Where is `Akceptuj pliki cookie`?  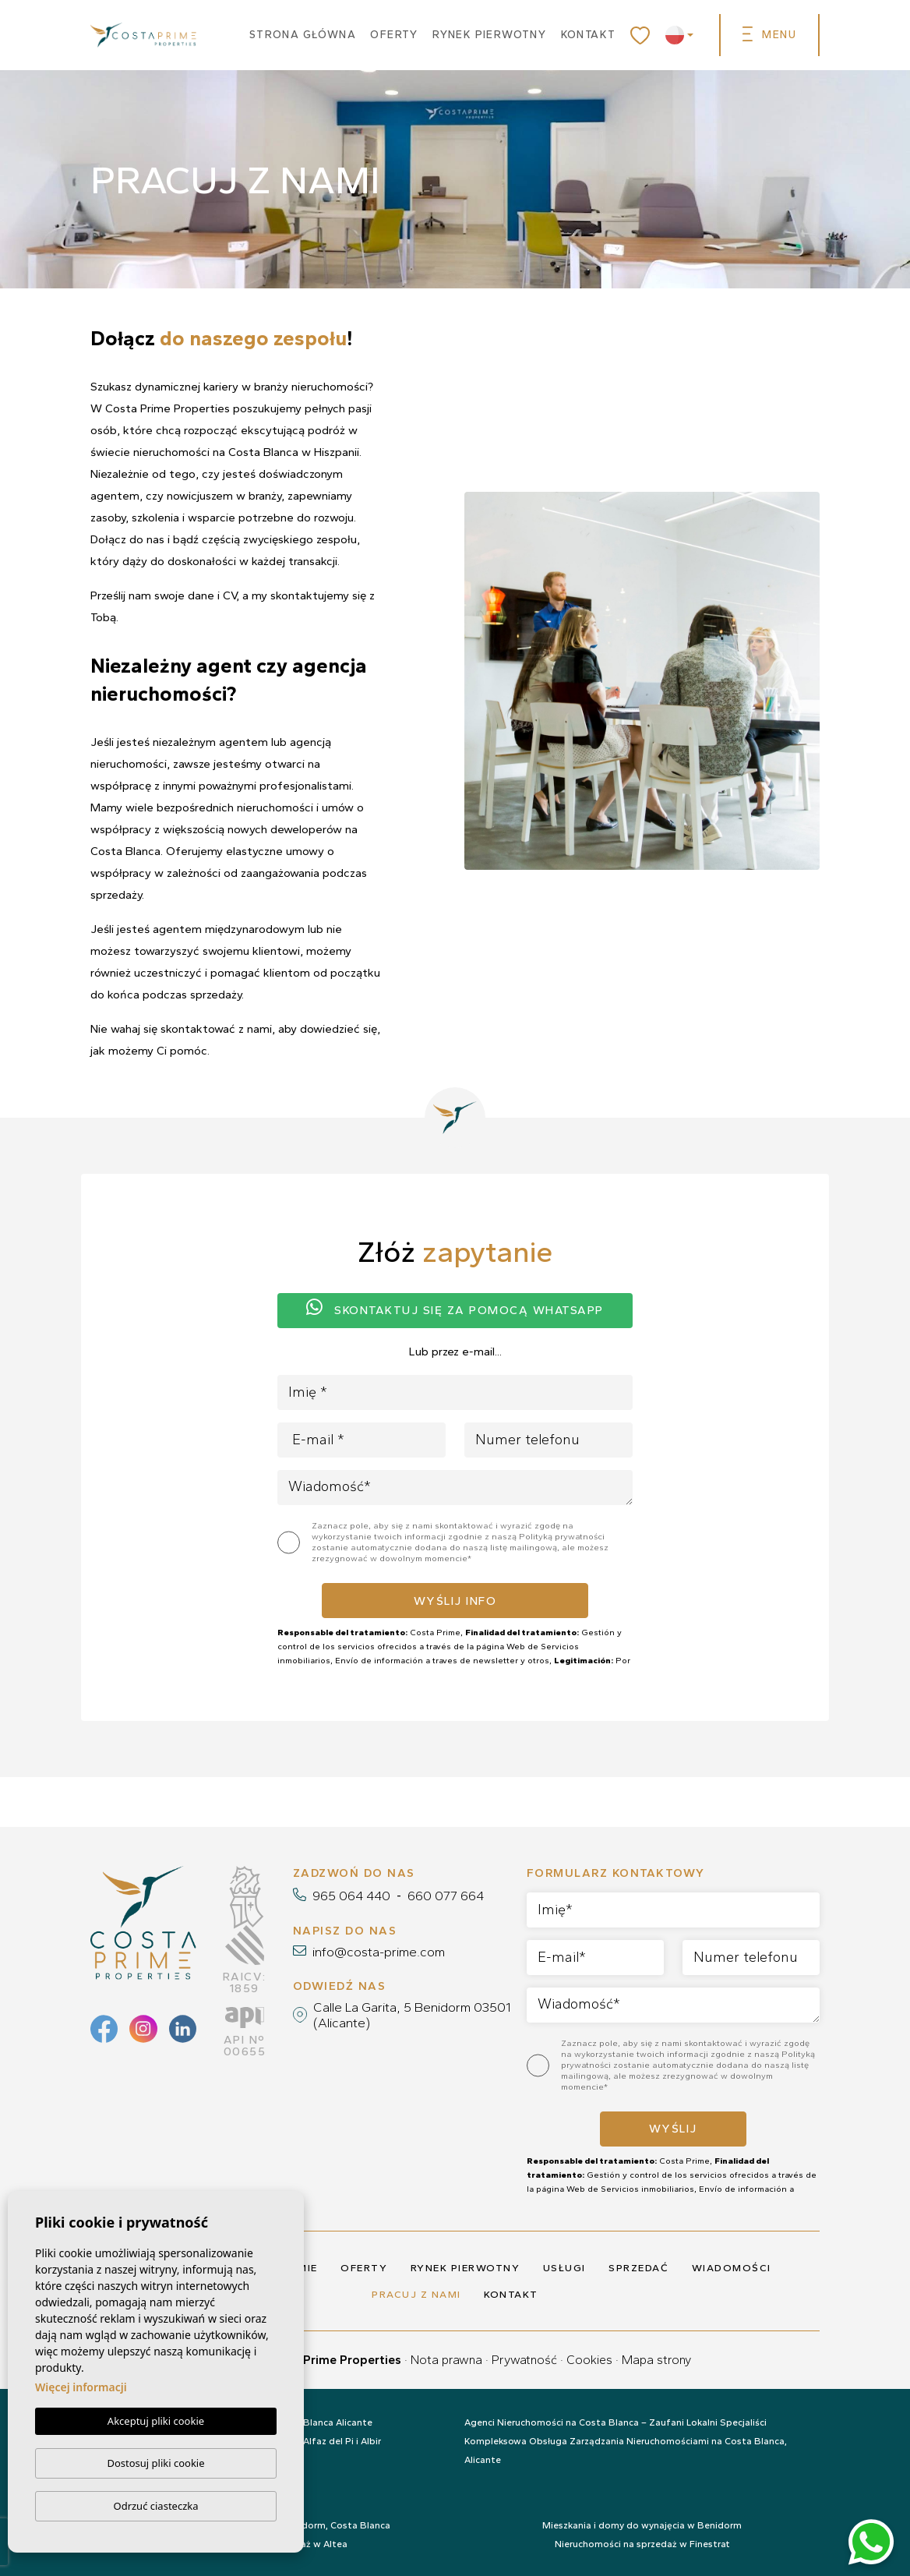
Akceptuj pliki cookie is located at coordinates (156, 2422).